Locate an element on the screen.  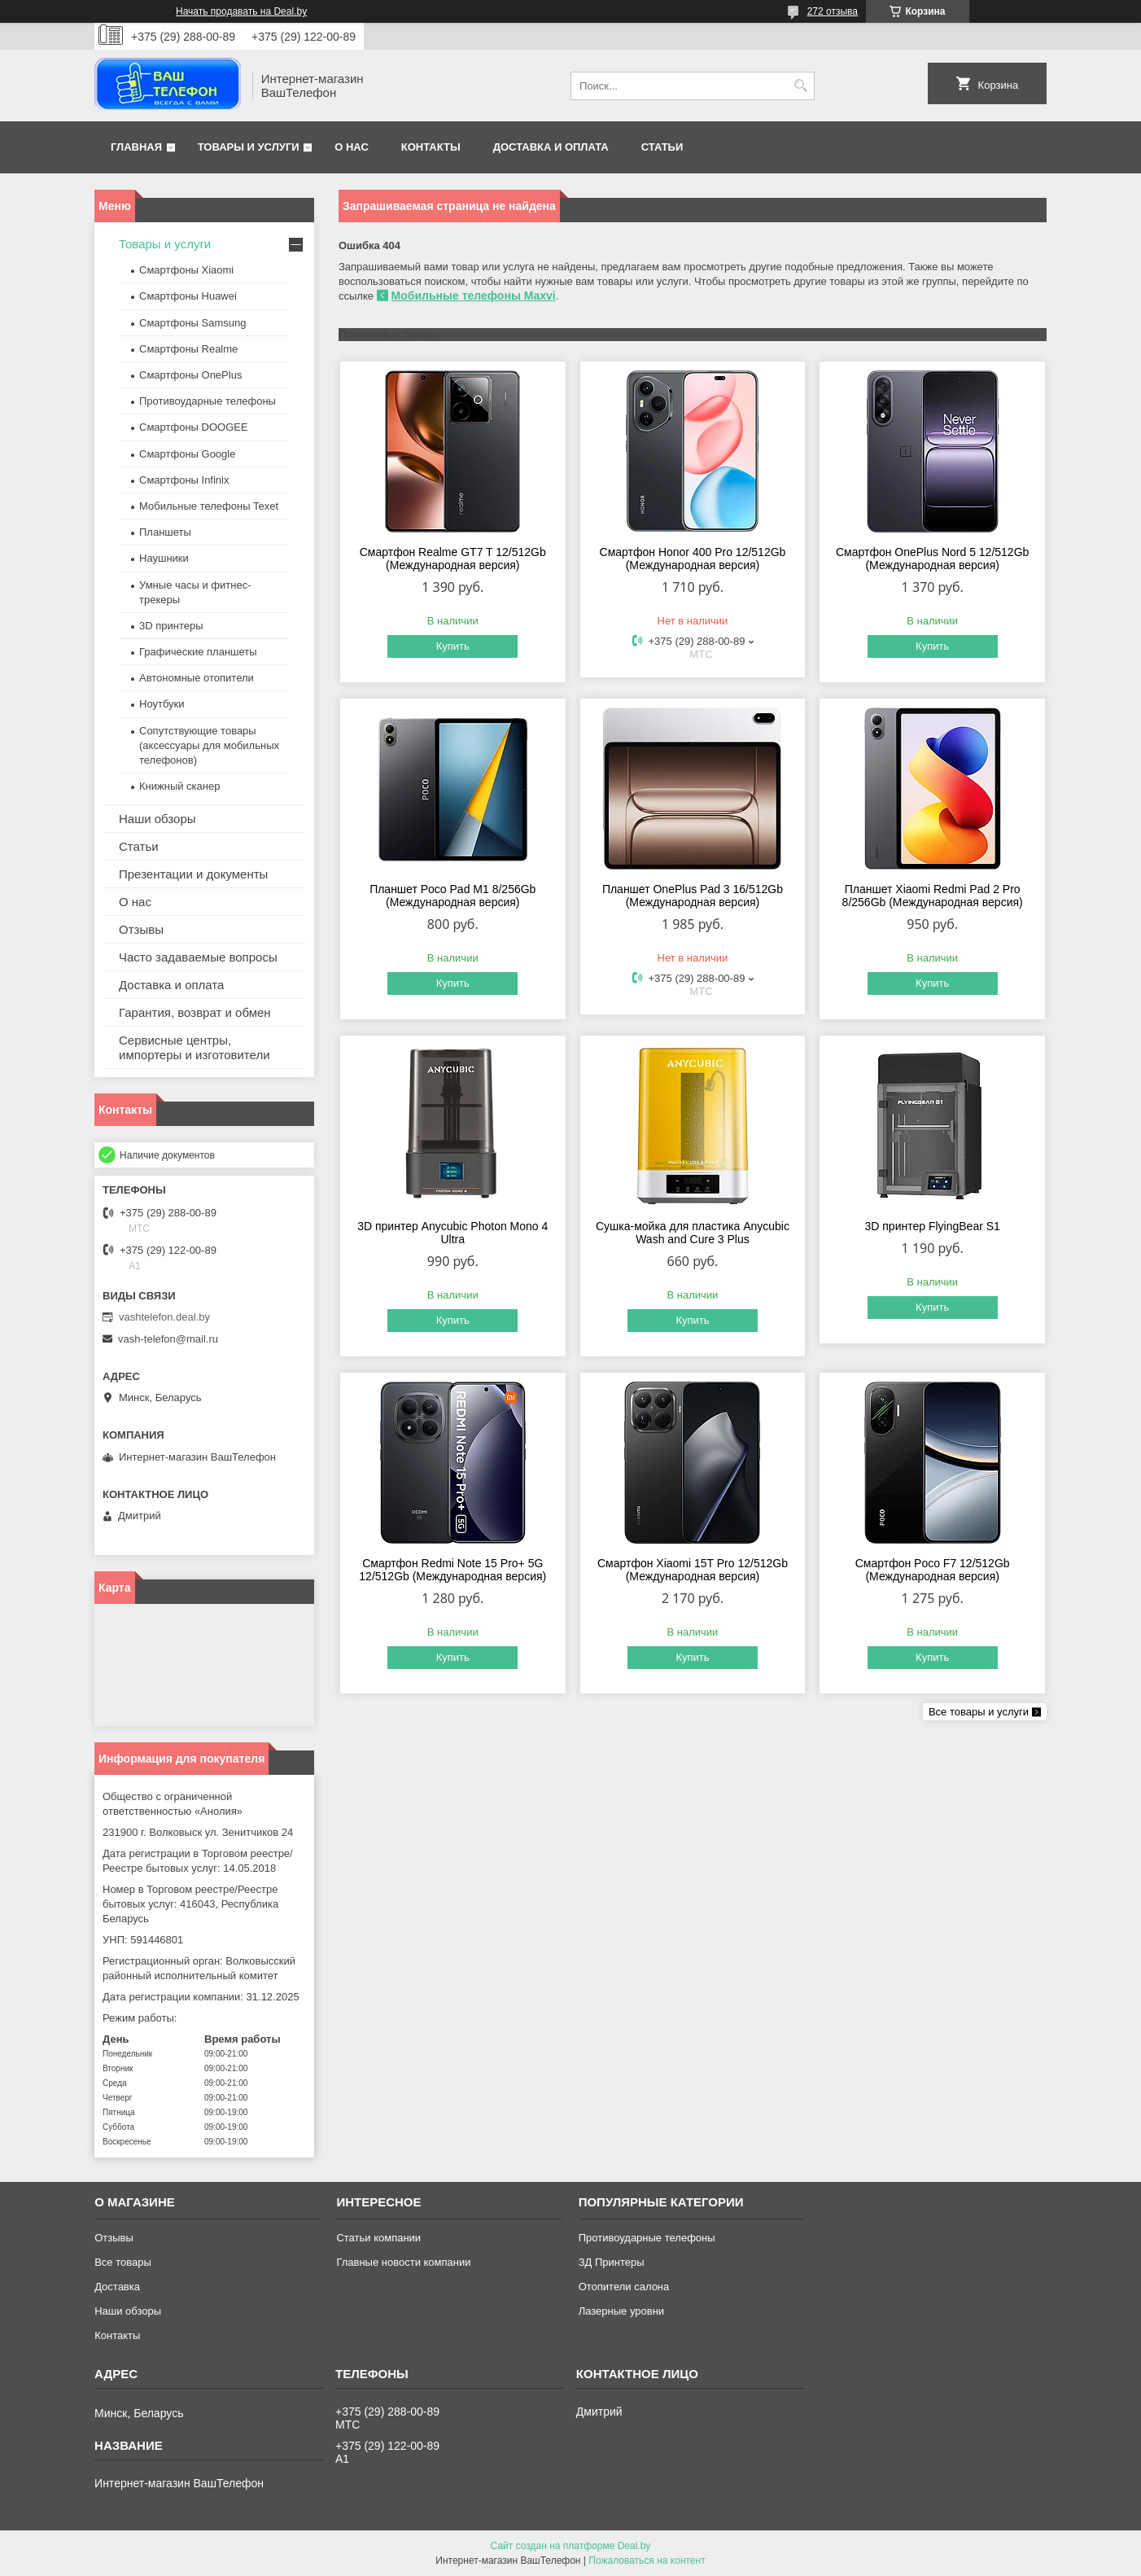
3D принтеры is located at coordinates (171, 626).